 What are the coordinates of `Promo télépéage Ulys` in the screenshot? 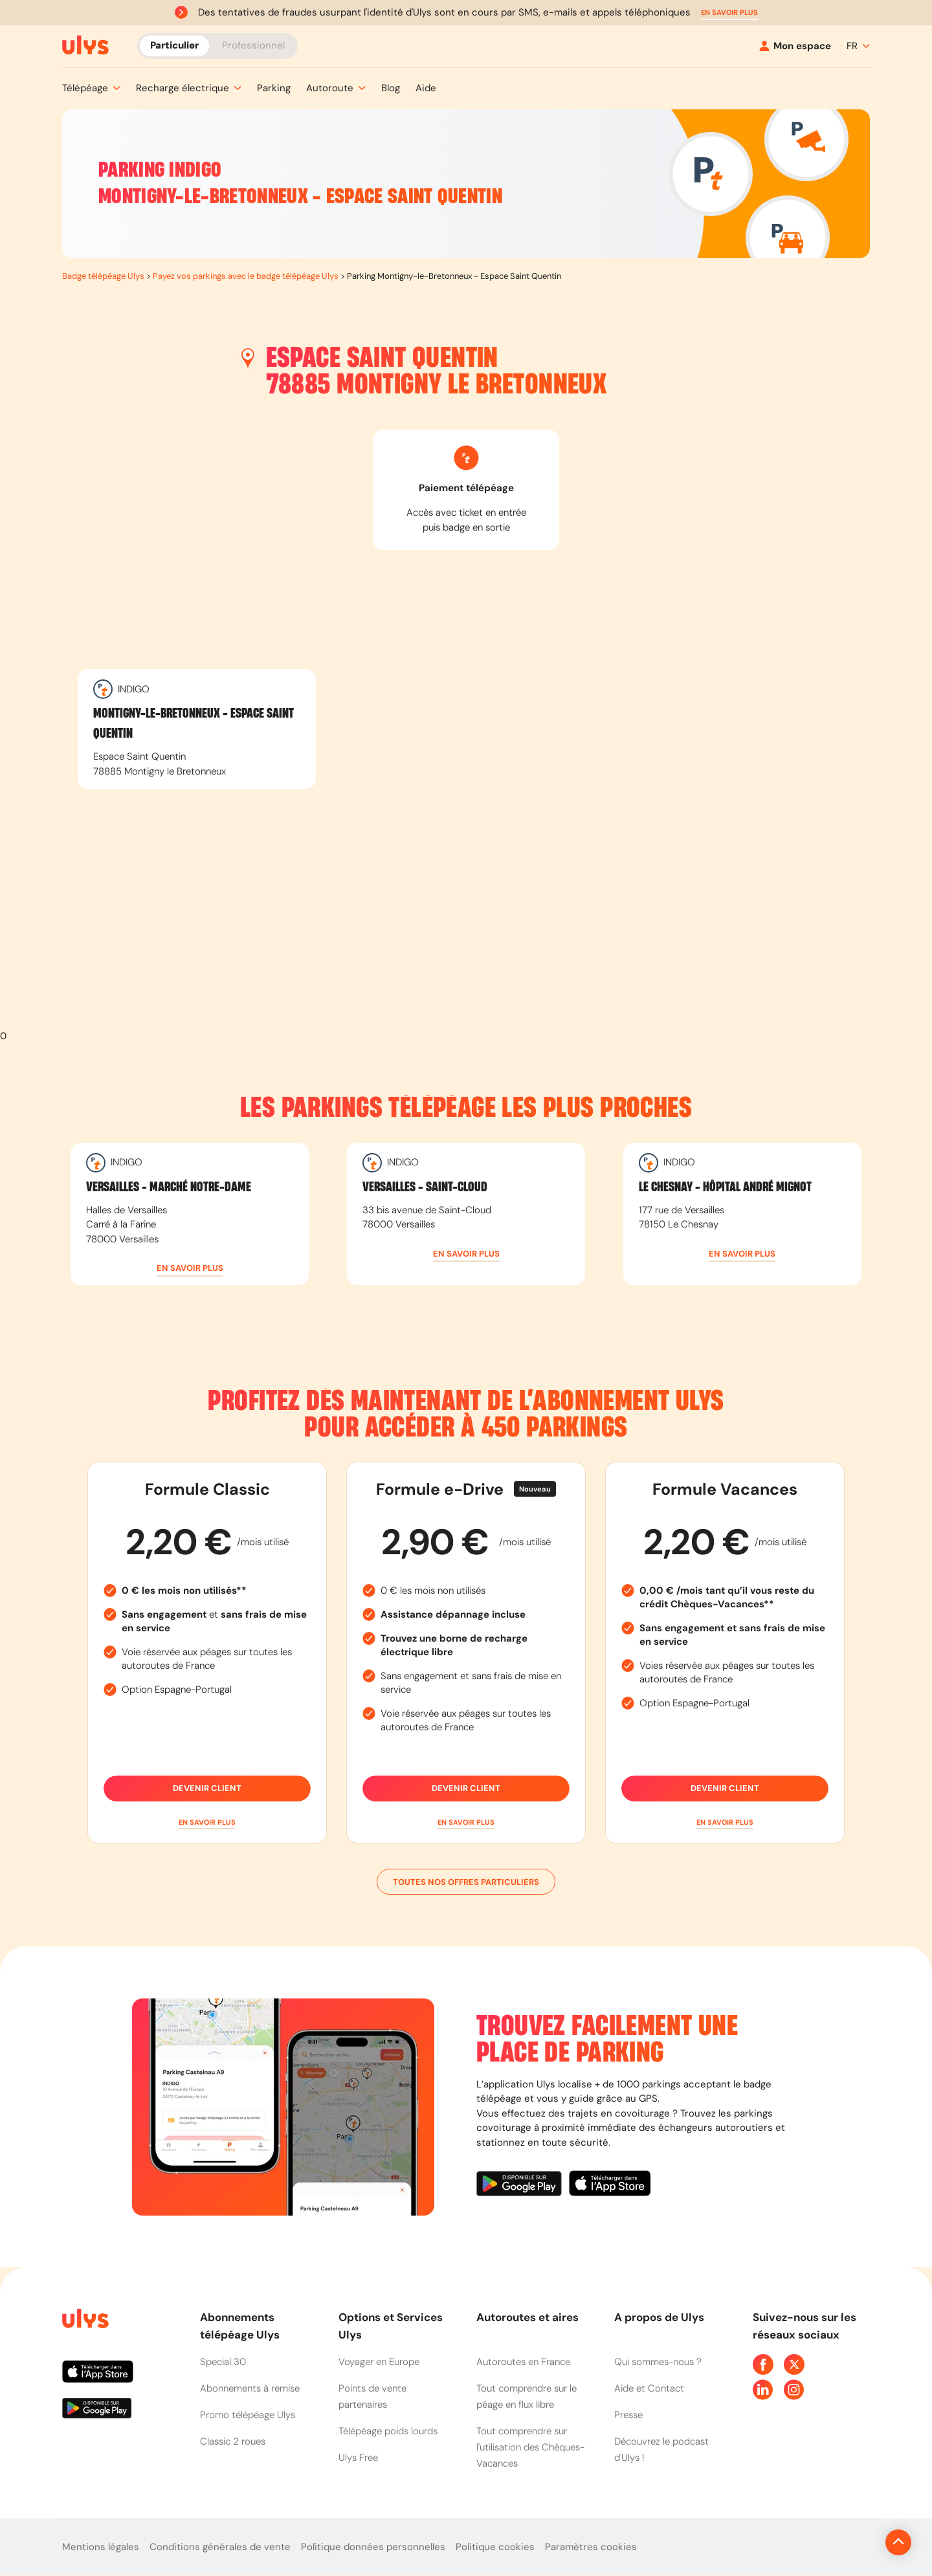 It's located at (247, 2414).